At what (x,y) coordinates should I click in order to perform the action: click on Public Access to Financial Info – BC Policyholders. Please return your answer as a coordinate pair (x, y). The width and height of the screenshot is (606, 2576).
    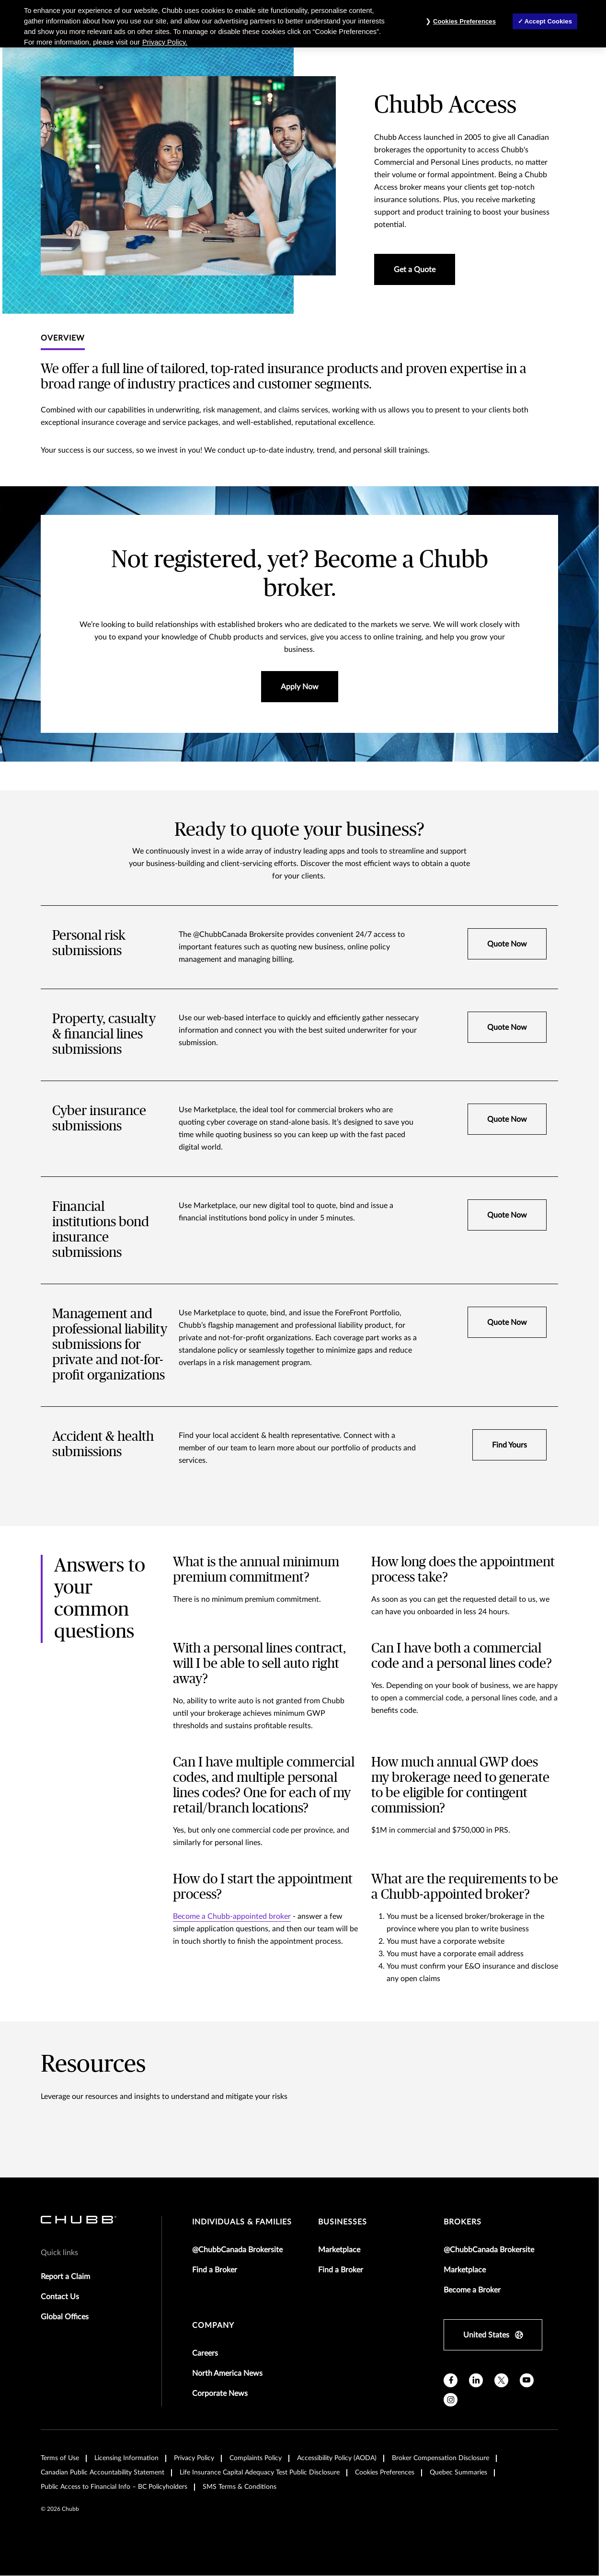
    Looking at the image, I should click on (114, 2487).